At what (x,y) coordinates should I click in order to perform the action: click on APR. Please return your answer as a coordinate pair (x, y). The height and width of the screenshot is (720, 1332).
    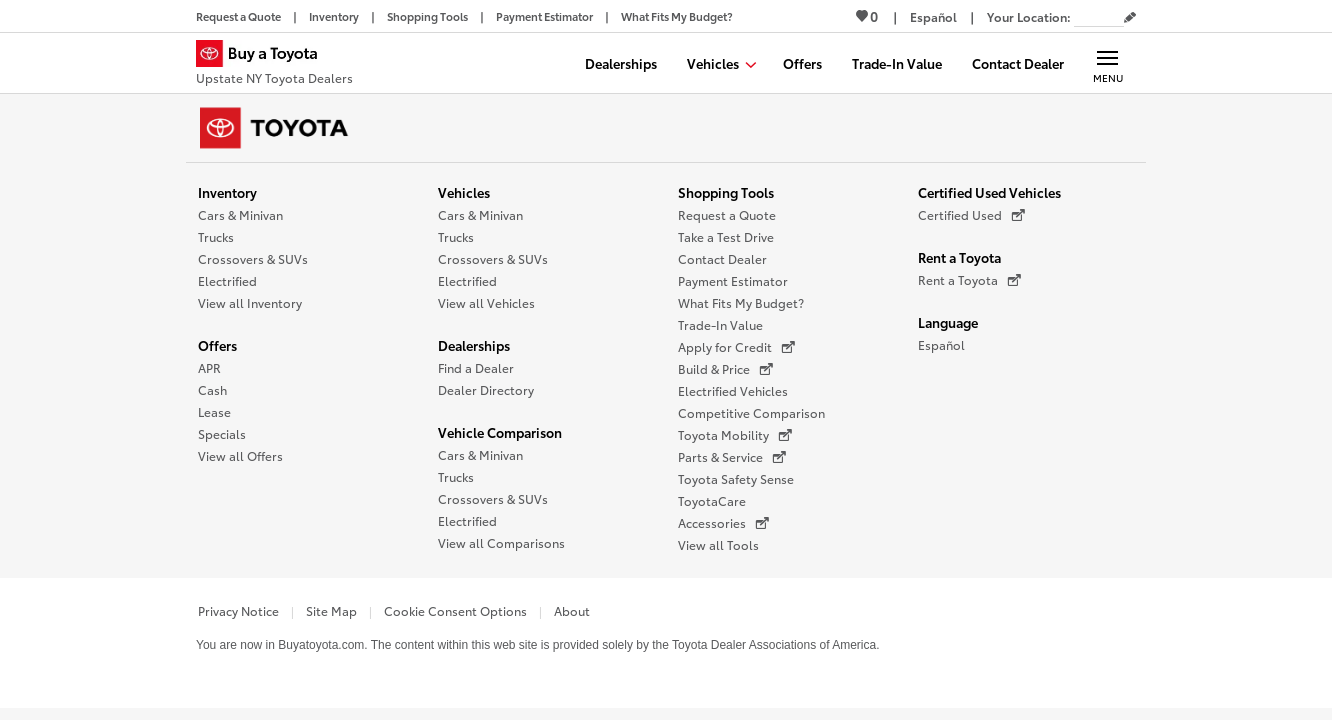
    Looking at the image, I should click on (209, 367).